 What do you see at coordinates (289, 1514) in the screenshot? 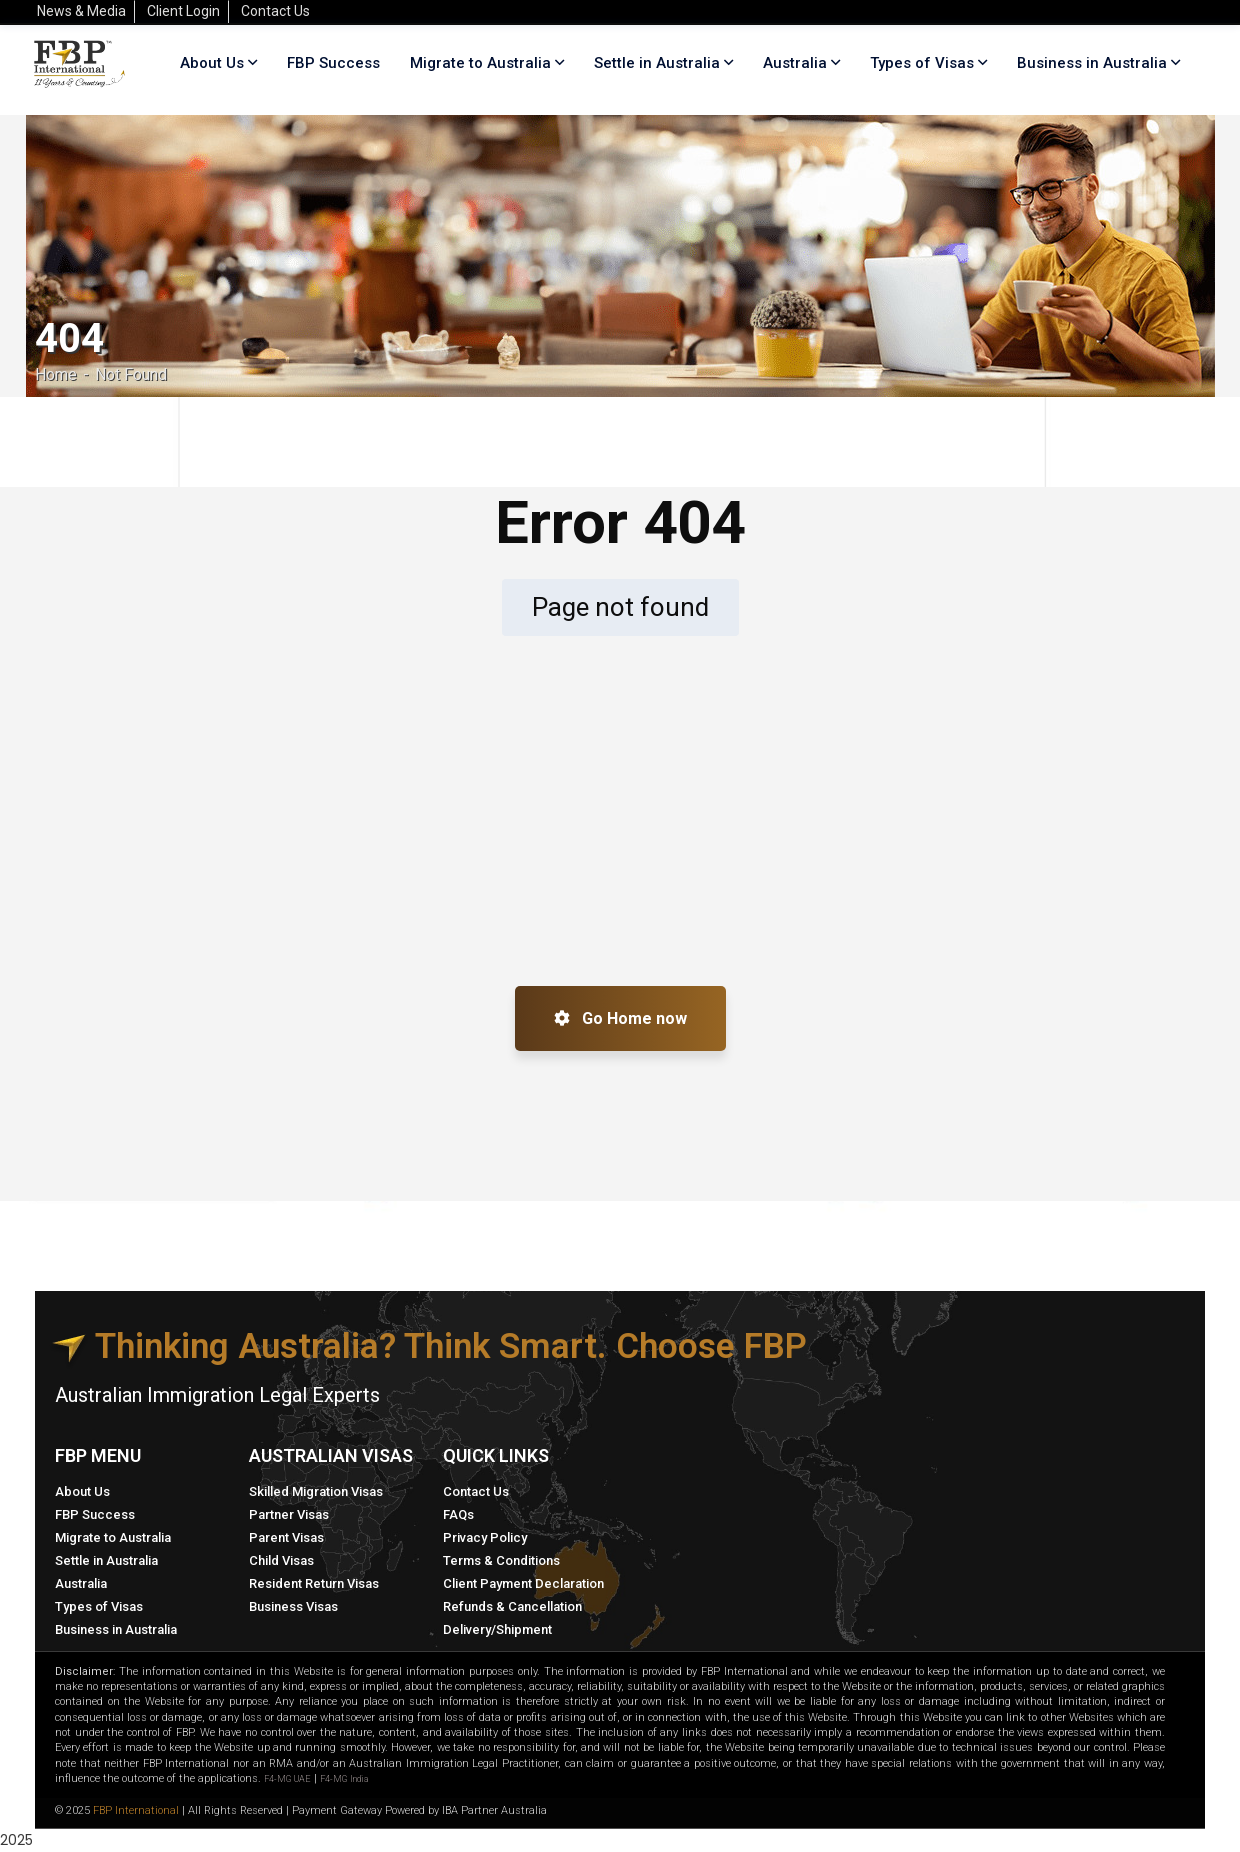
I see `Partner Visas` at bounding box center [289, 1514].